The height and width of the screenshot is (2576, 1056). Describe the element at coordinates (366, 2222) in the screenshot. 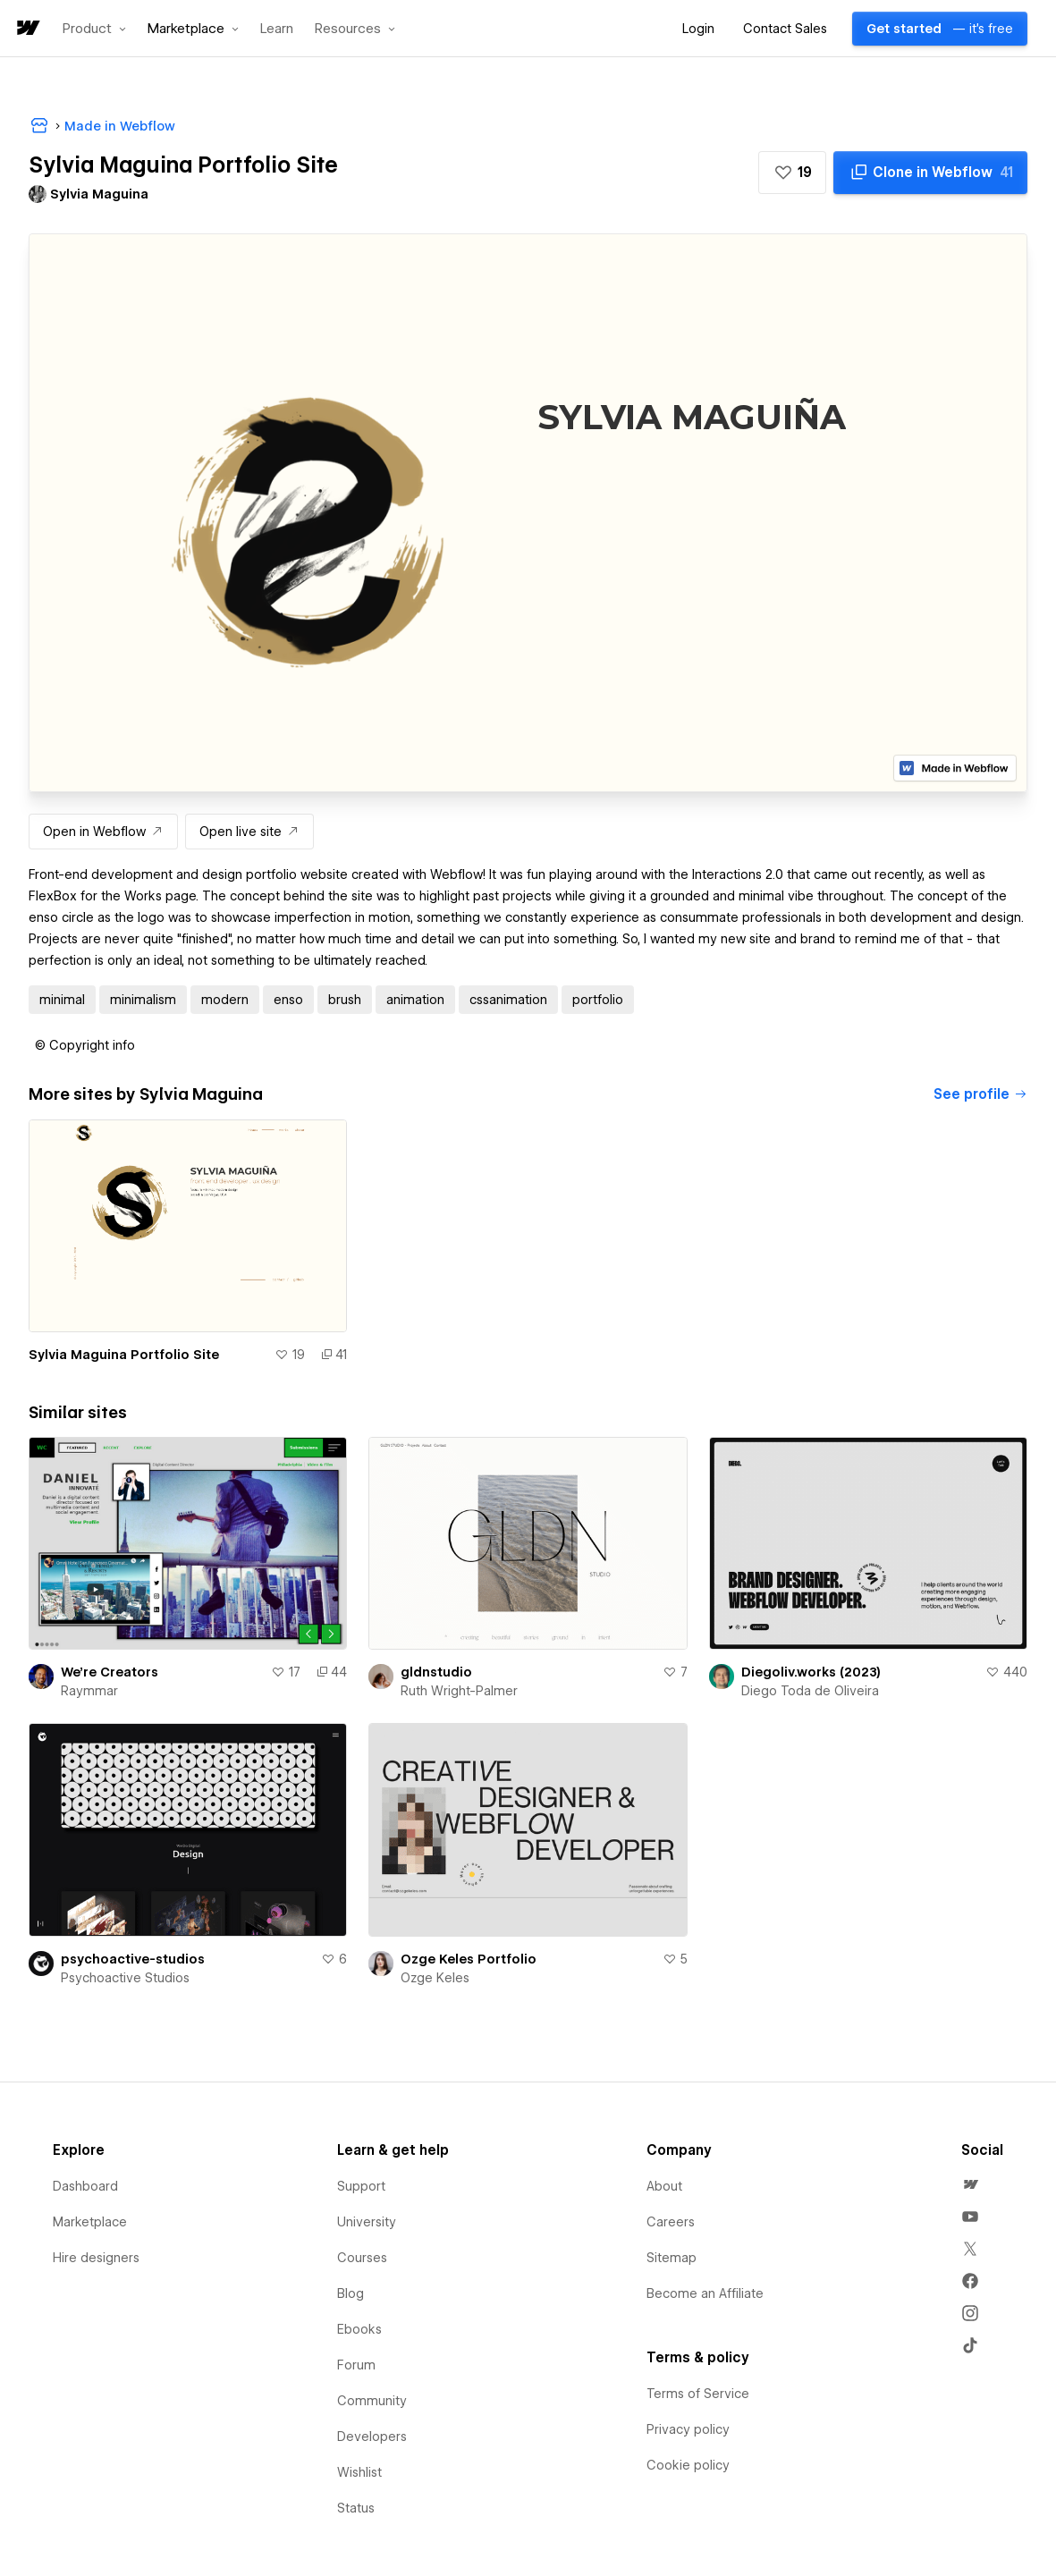

I see `University [menuitem]` at that location.